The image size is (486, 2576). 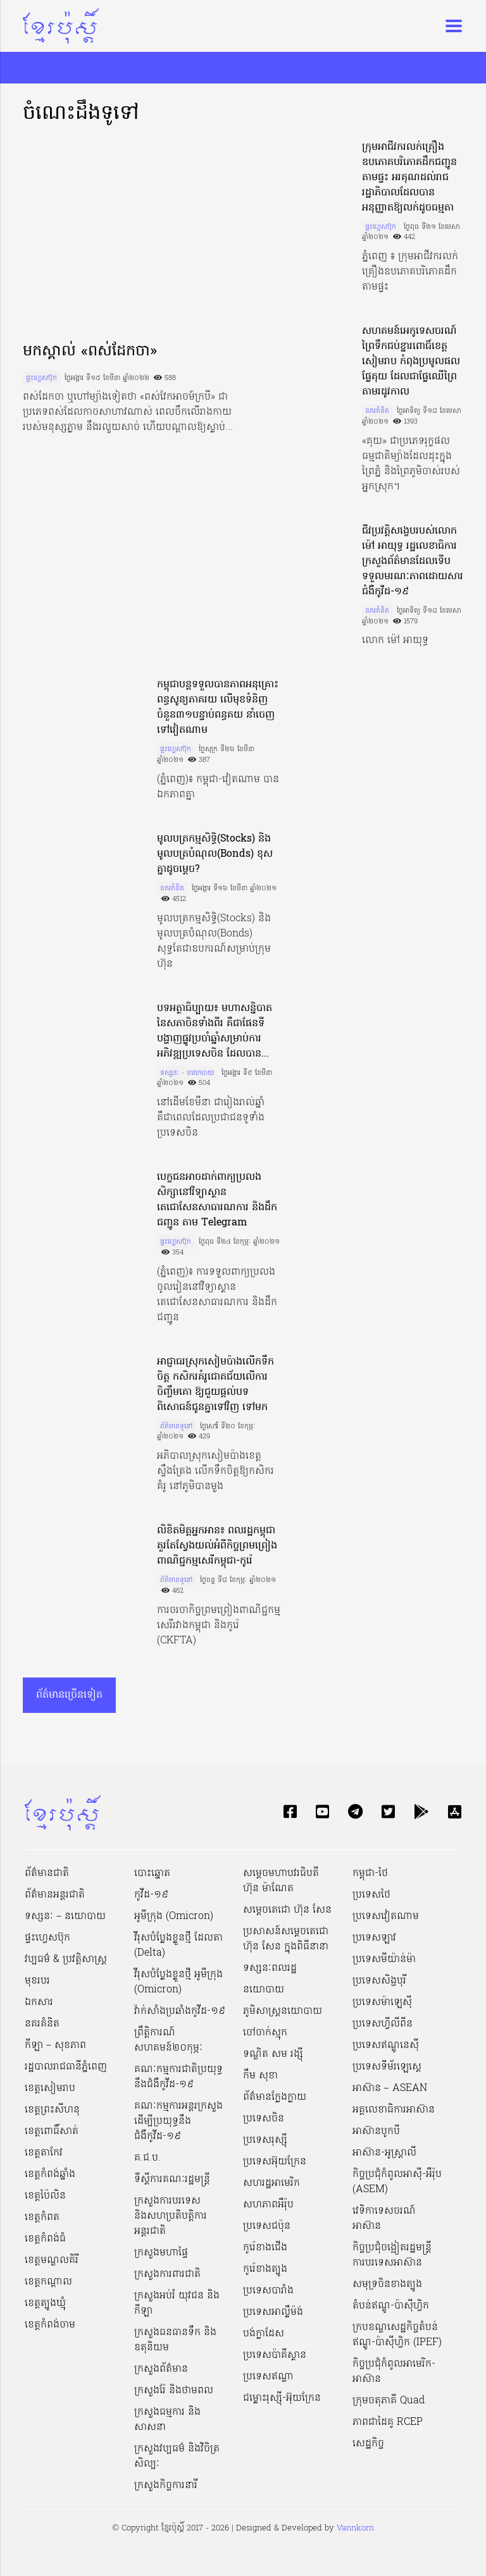 I want to click on ក្រសួងការពារជាតិ, so click(x=167, y=2274).